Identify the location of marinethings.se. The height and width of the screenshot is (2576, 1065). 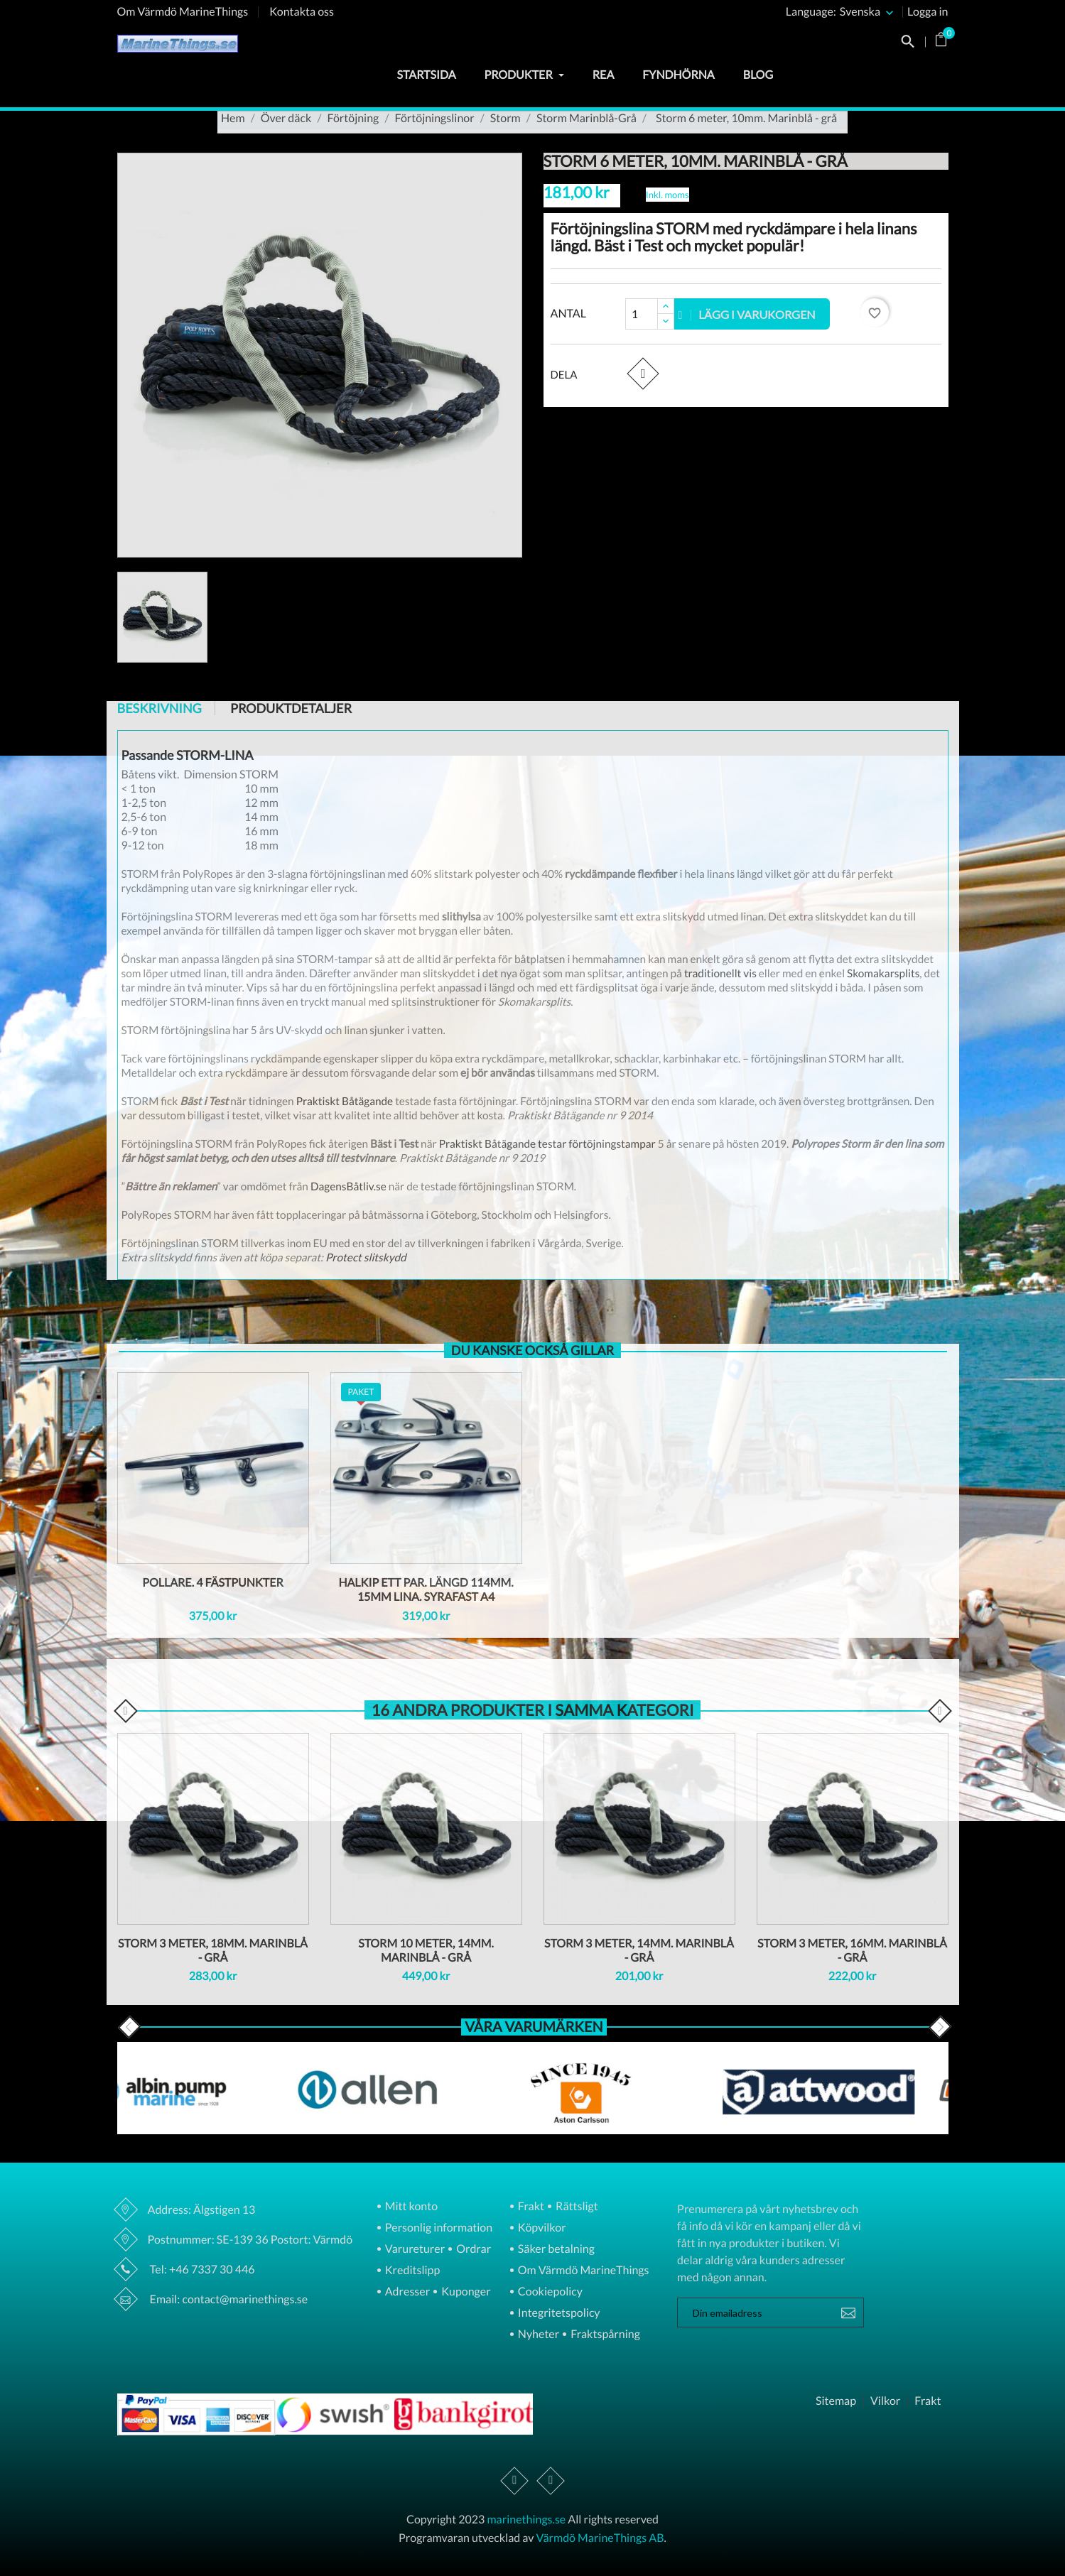
(526, 2519).